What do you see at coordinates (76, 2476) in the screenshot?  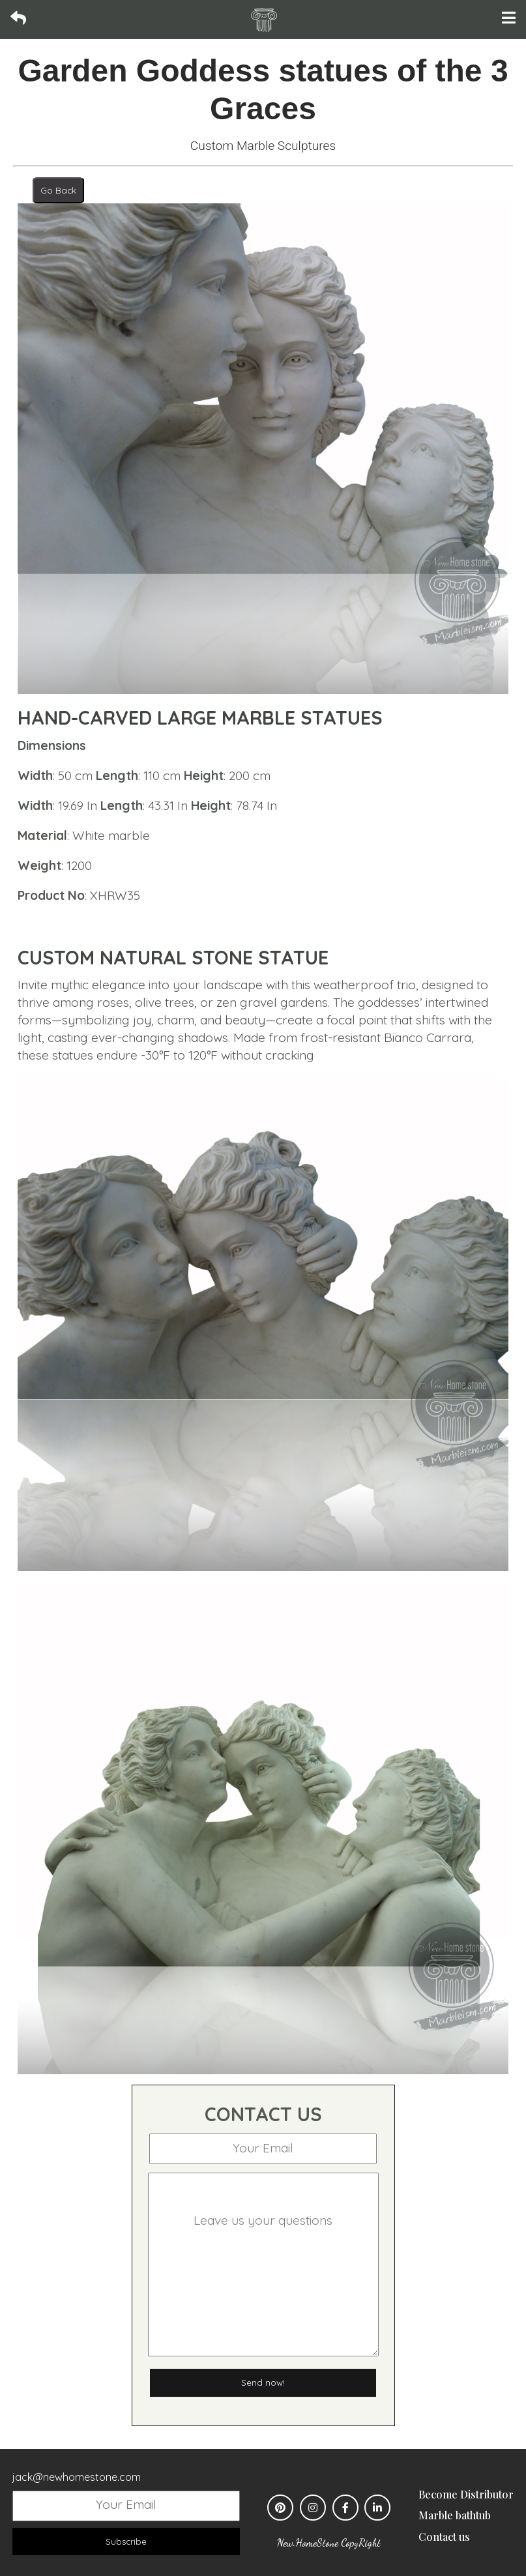 I see `jack@newhomestone.com` at bounding box center [76, 2476].